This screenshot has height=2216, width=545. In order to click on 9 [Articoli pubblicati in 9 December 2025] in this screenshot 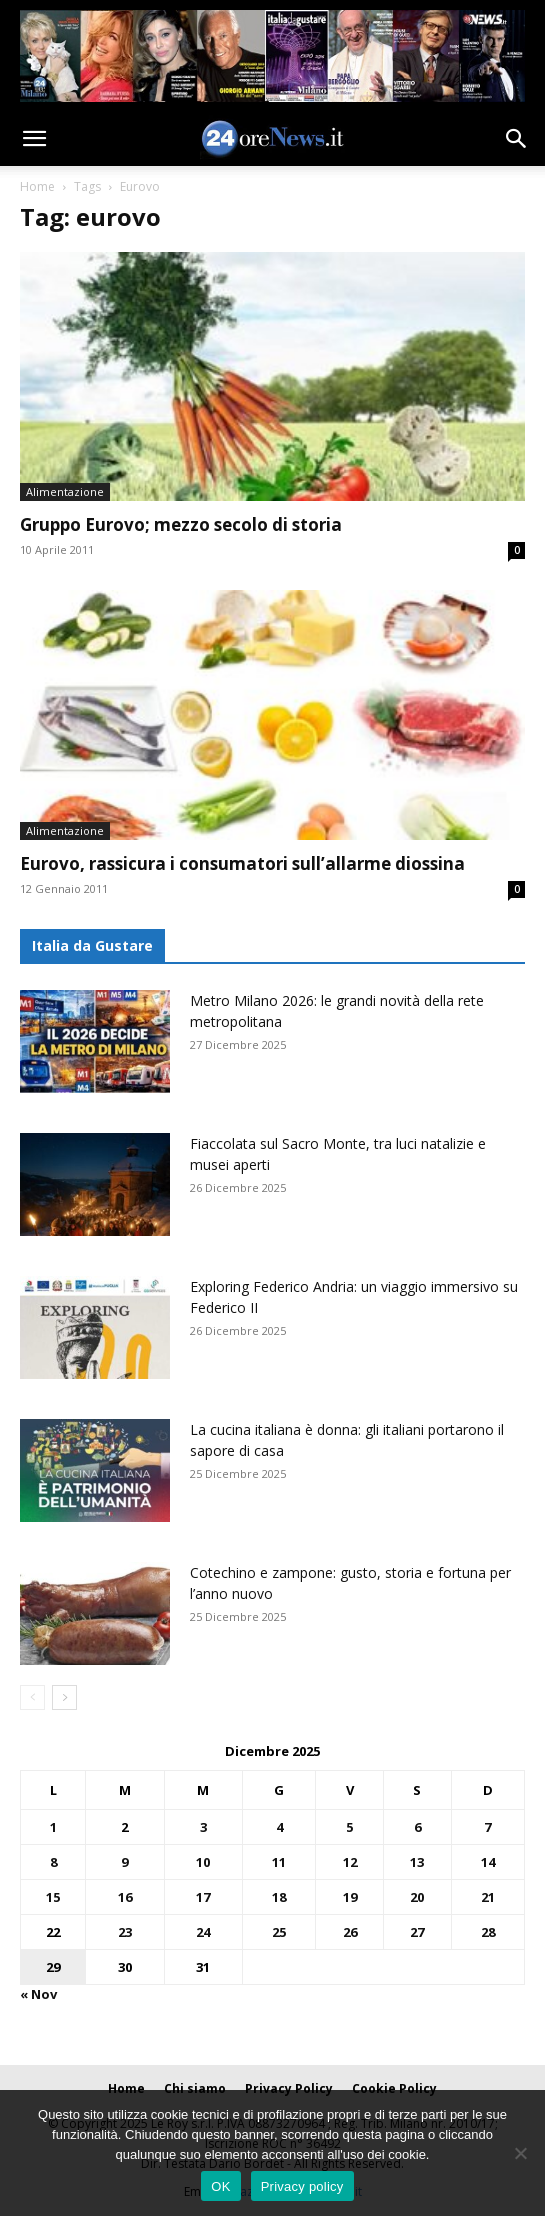, I will do `click(124, 1862)`.